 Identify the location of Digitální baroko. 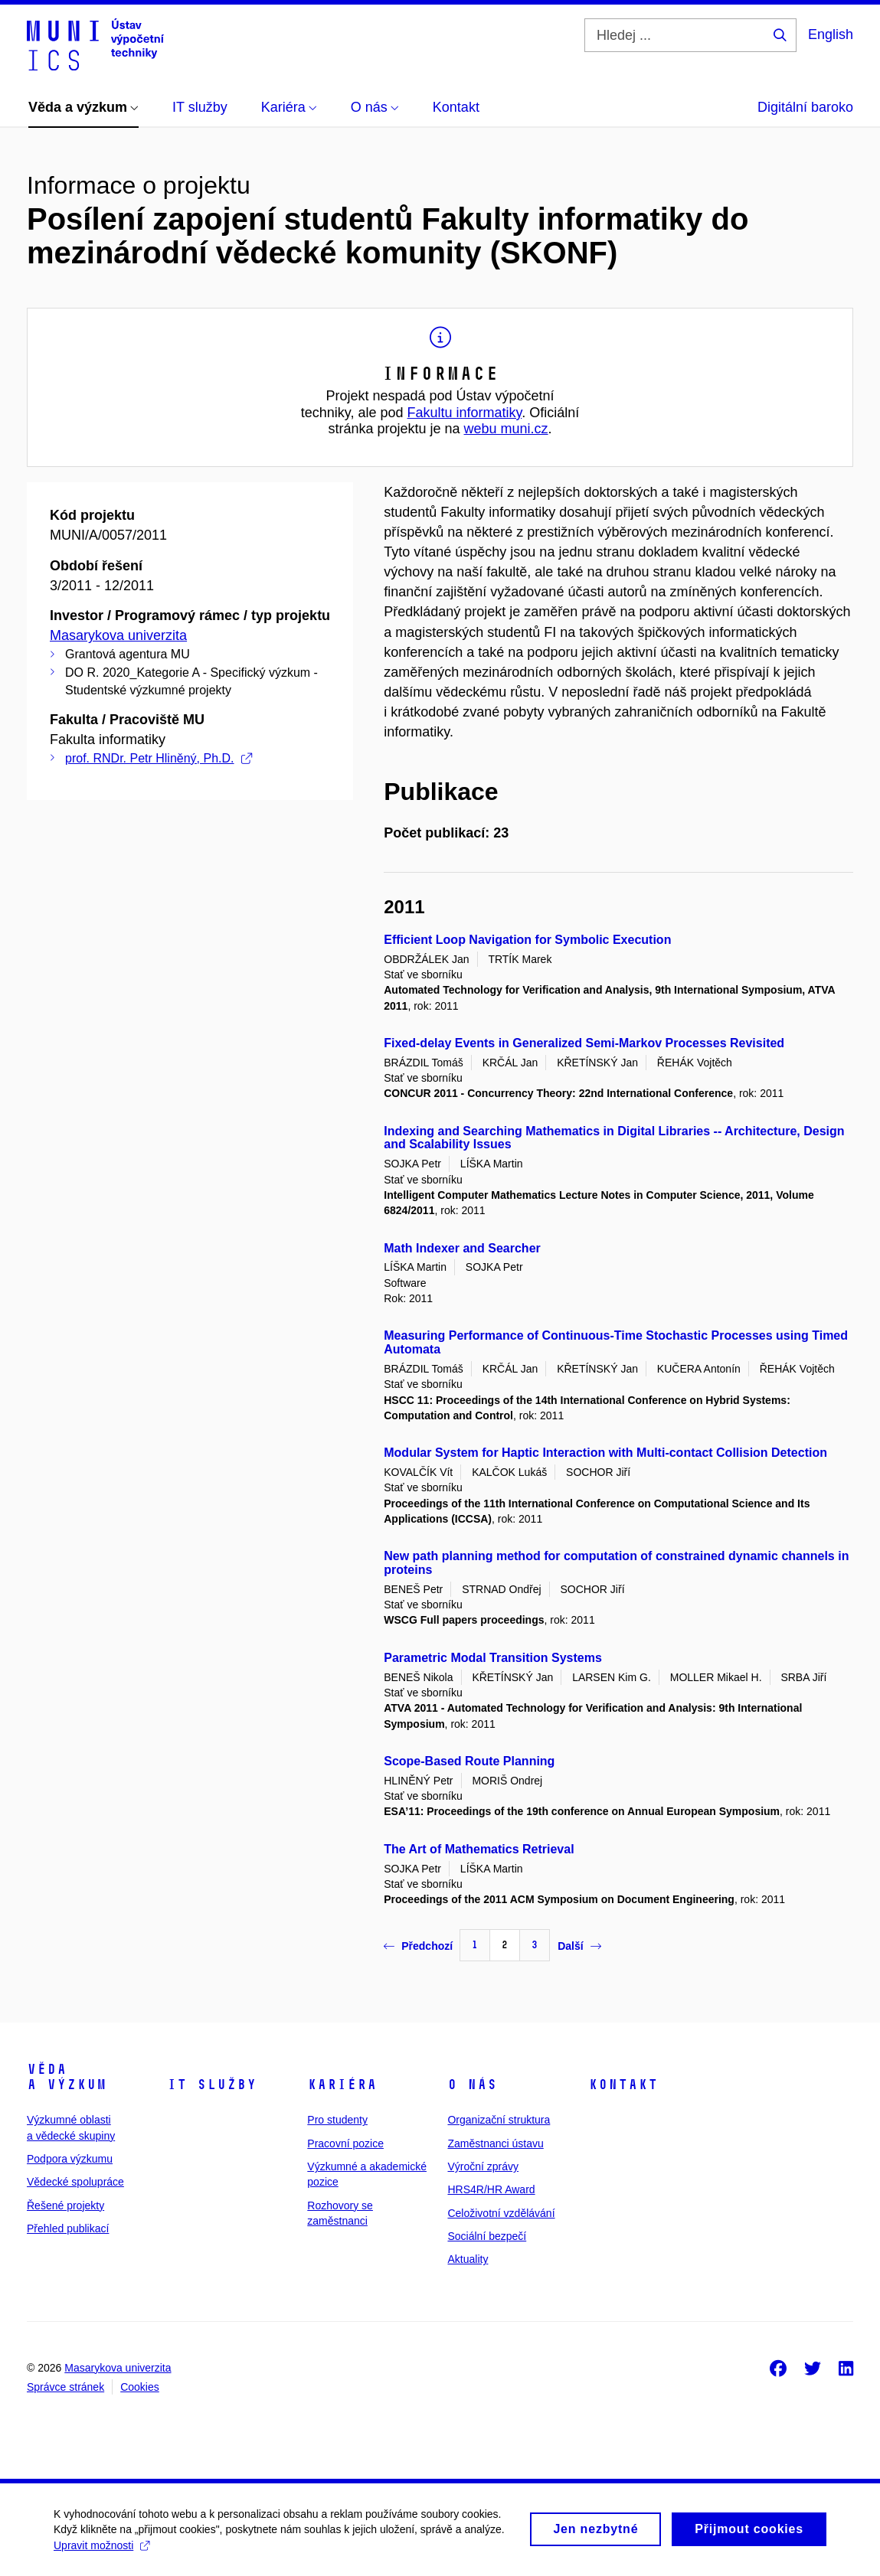
(805, 107).